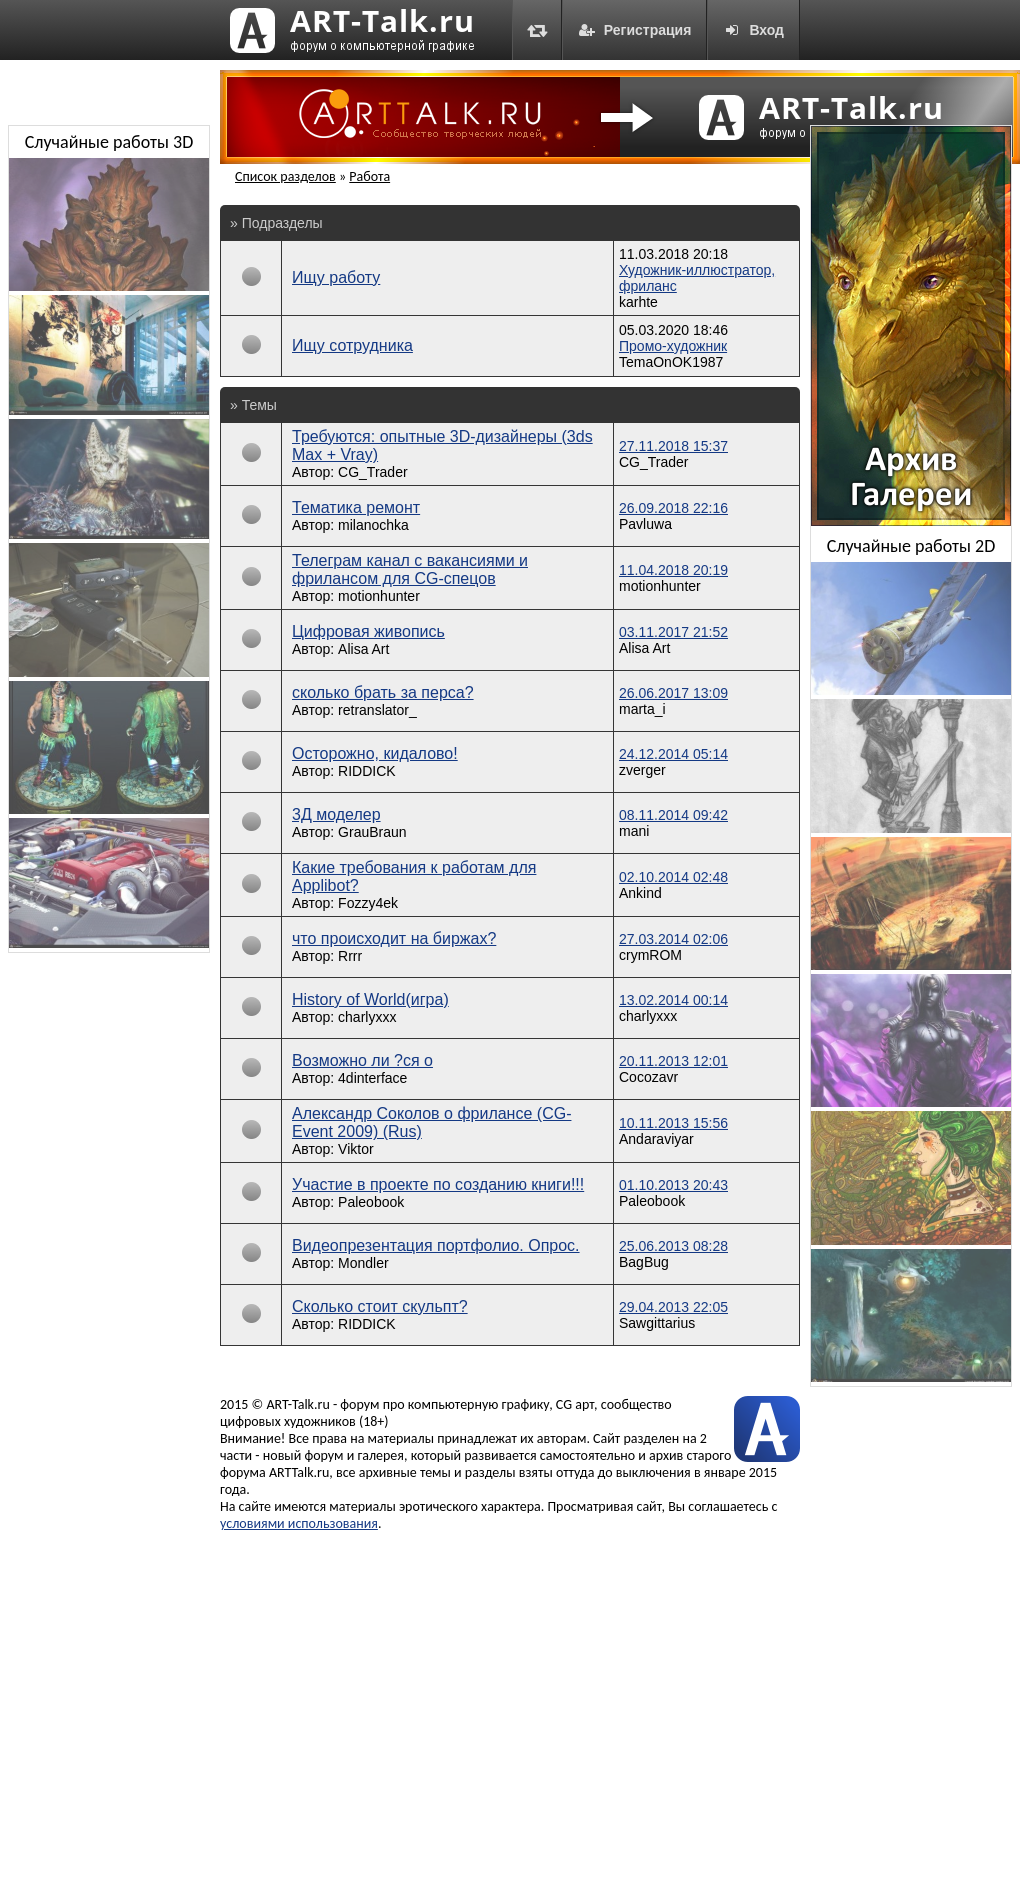 Image resolution: width=1020 pixels, height=1891 pixels. I want to click on 26.09.2018 22:16, so click(673, 508).